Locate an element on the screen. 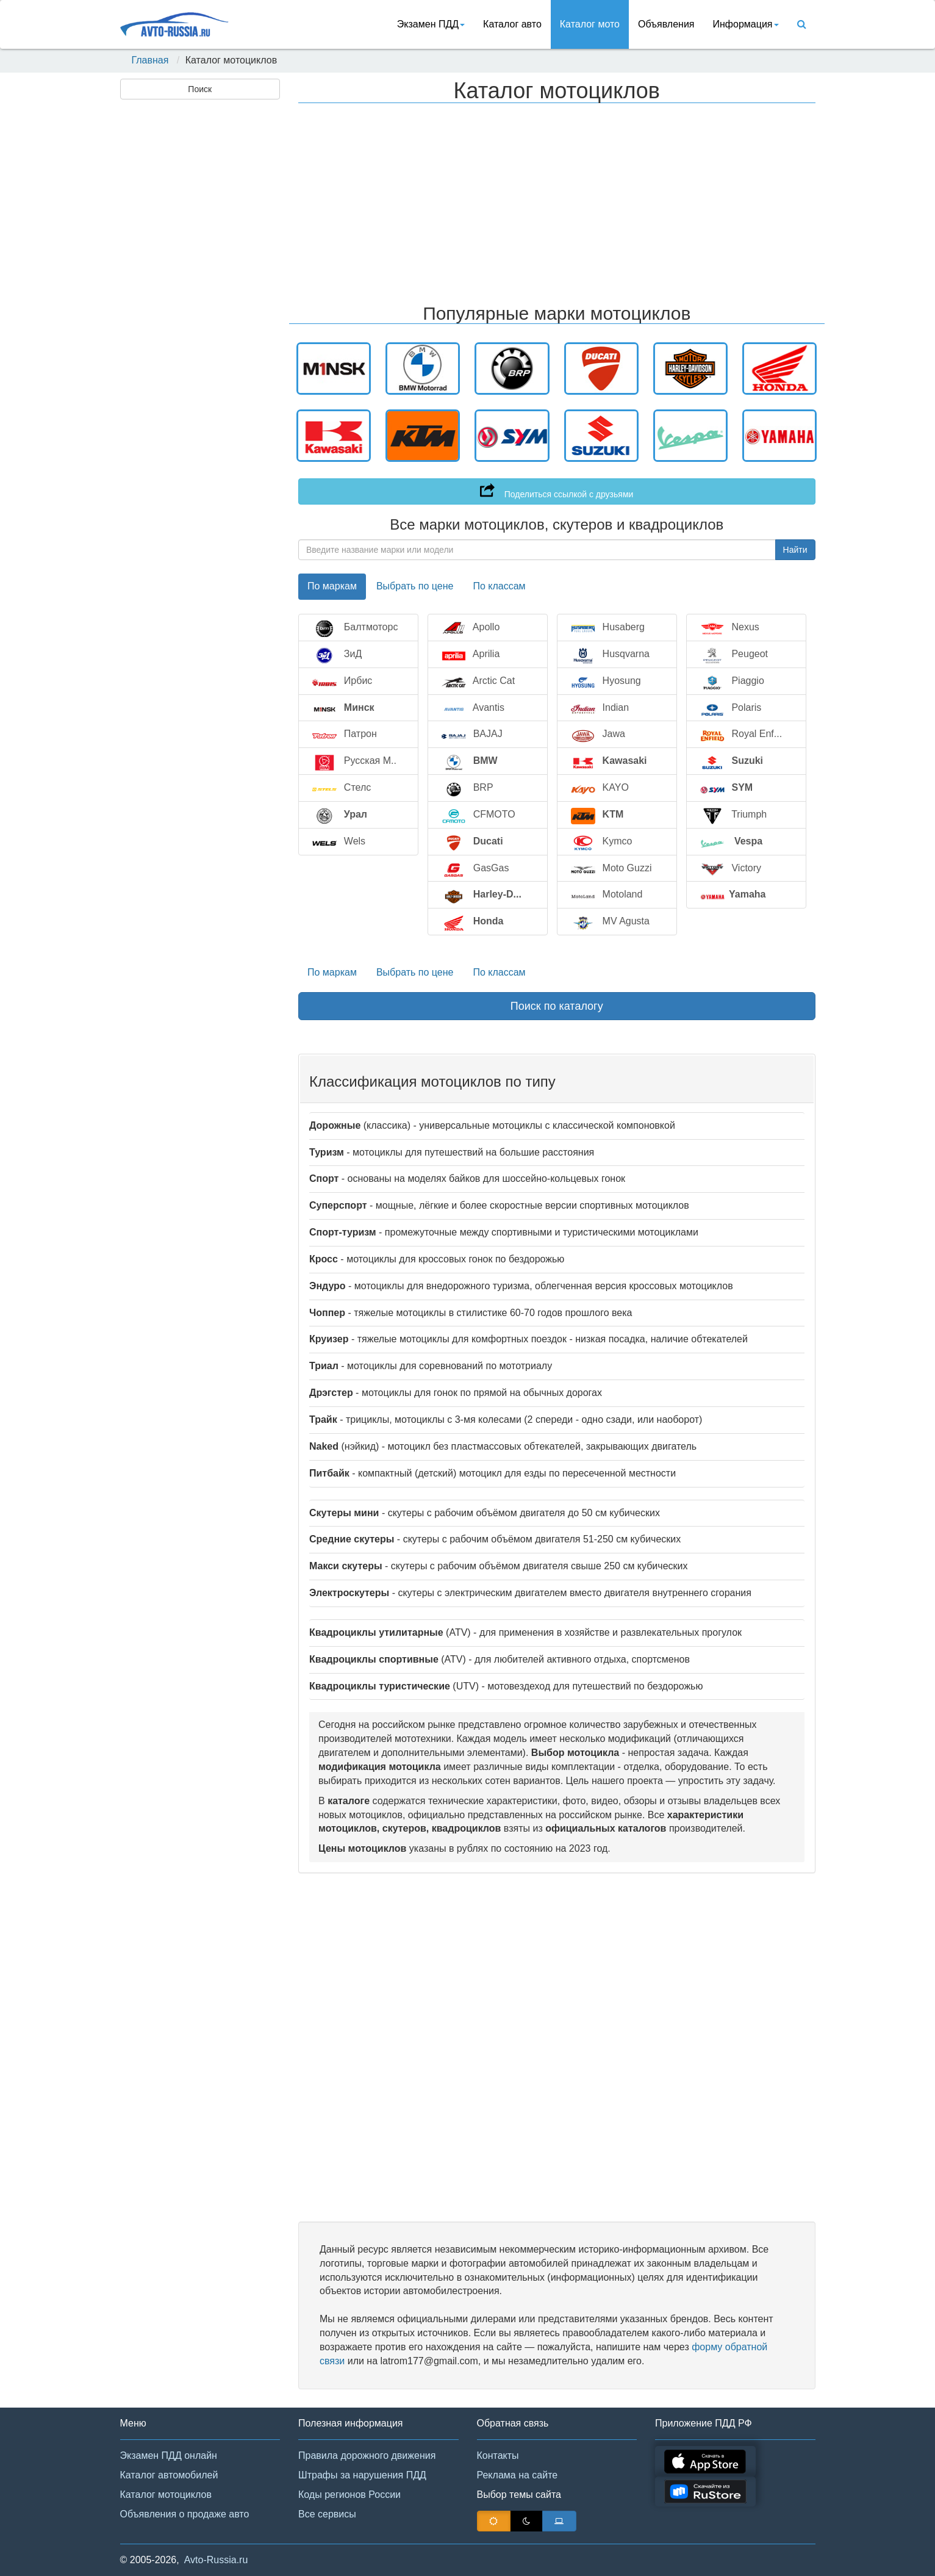 The image size is (935, 2576). Hyosung is located at coordinates (604, 681).